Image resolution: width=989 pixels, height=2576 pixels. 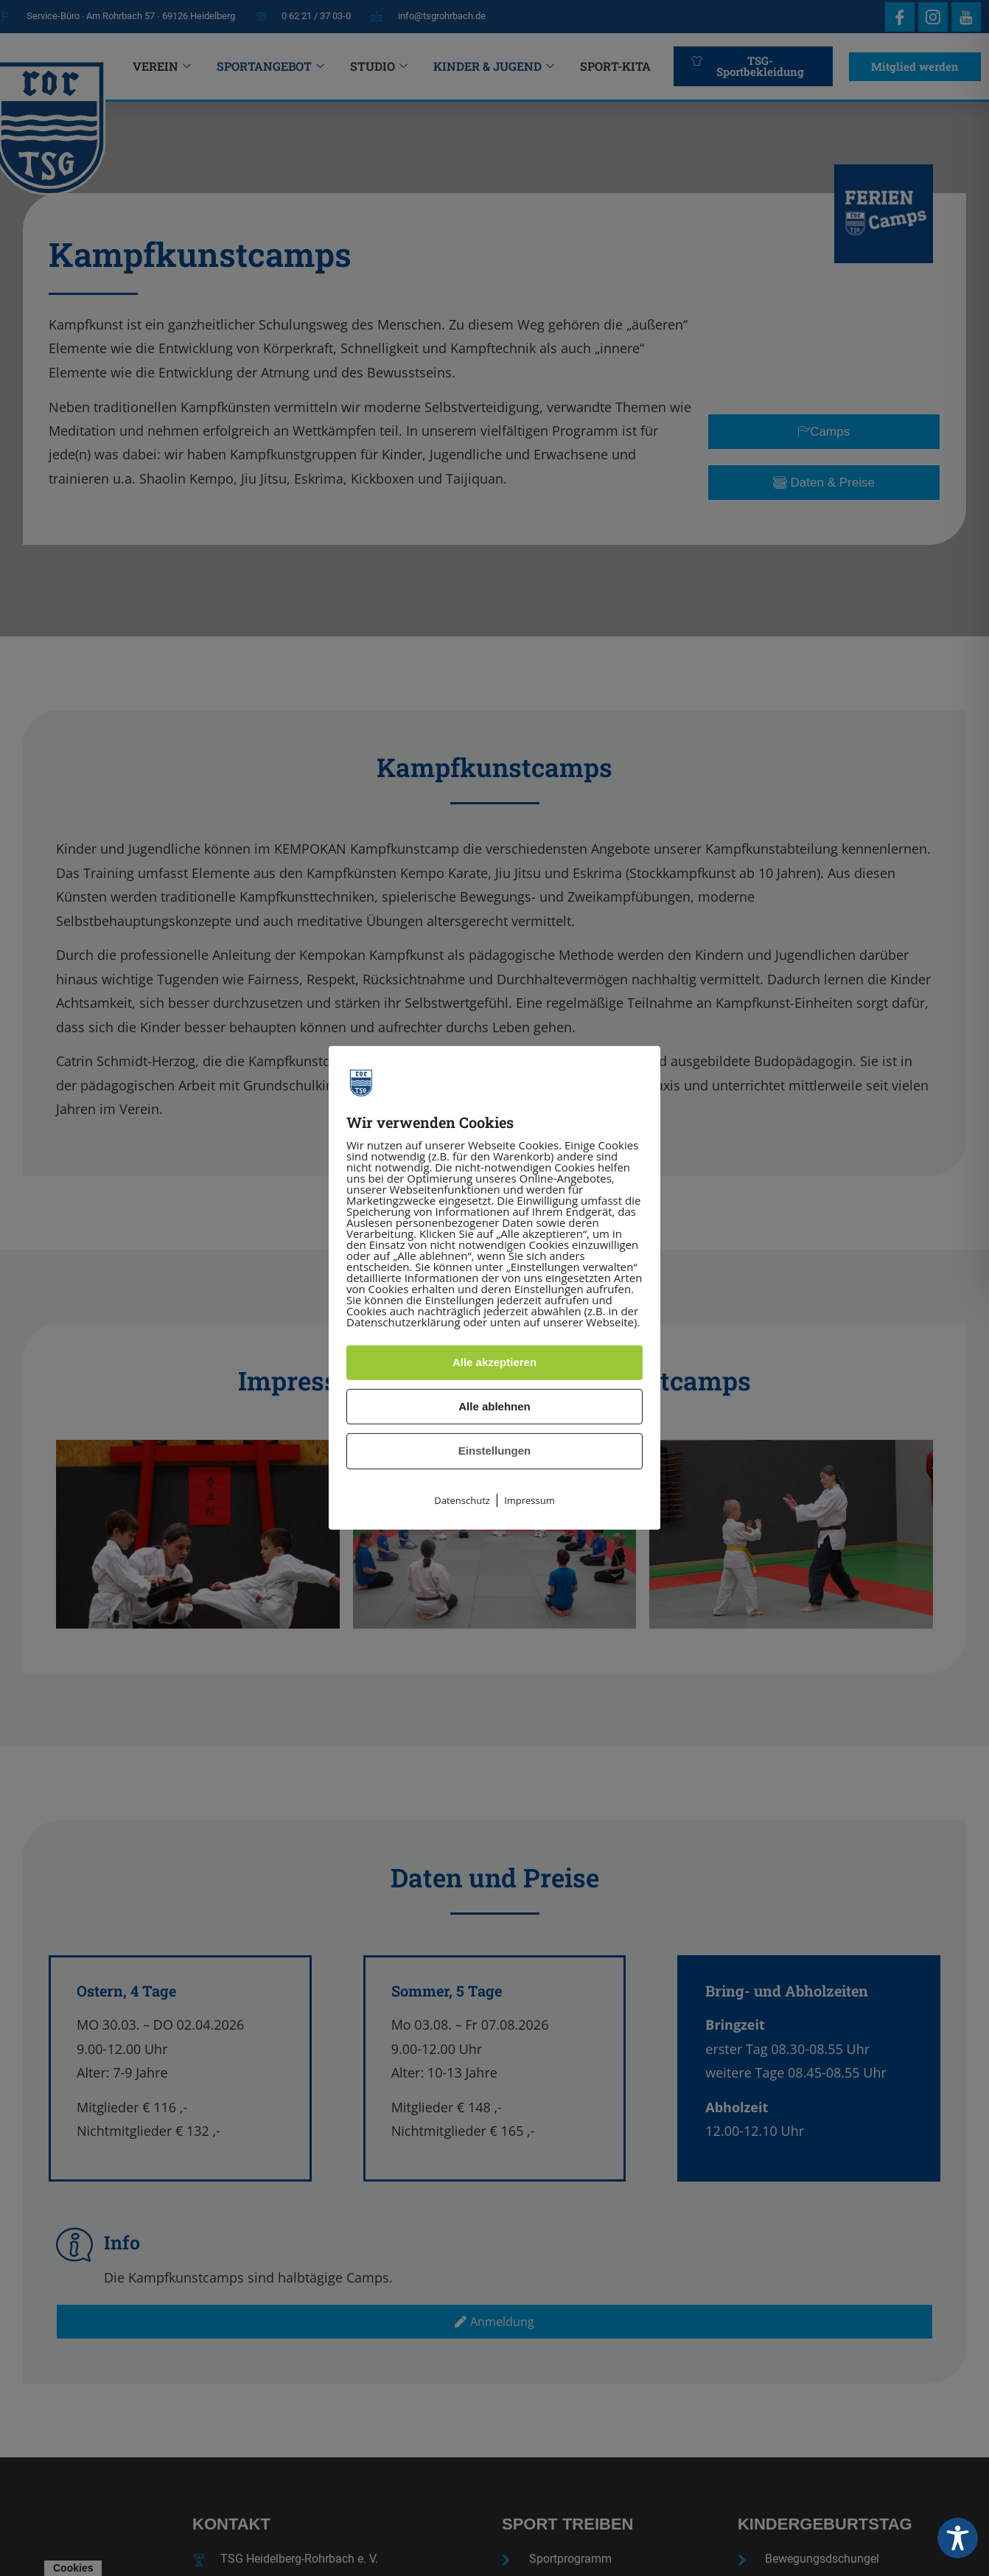 I want to click on Einstellungen, so click(x=494, y=1450).